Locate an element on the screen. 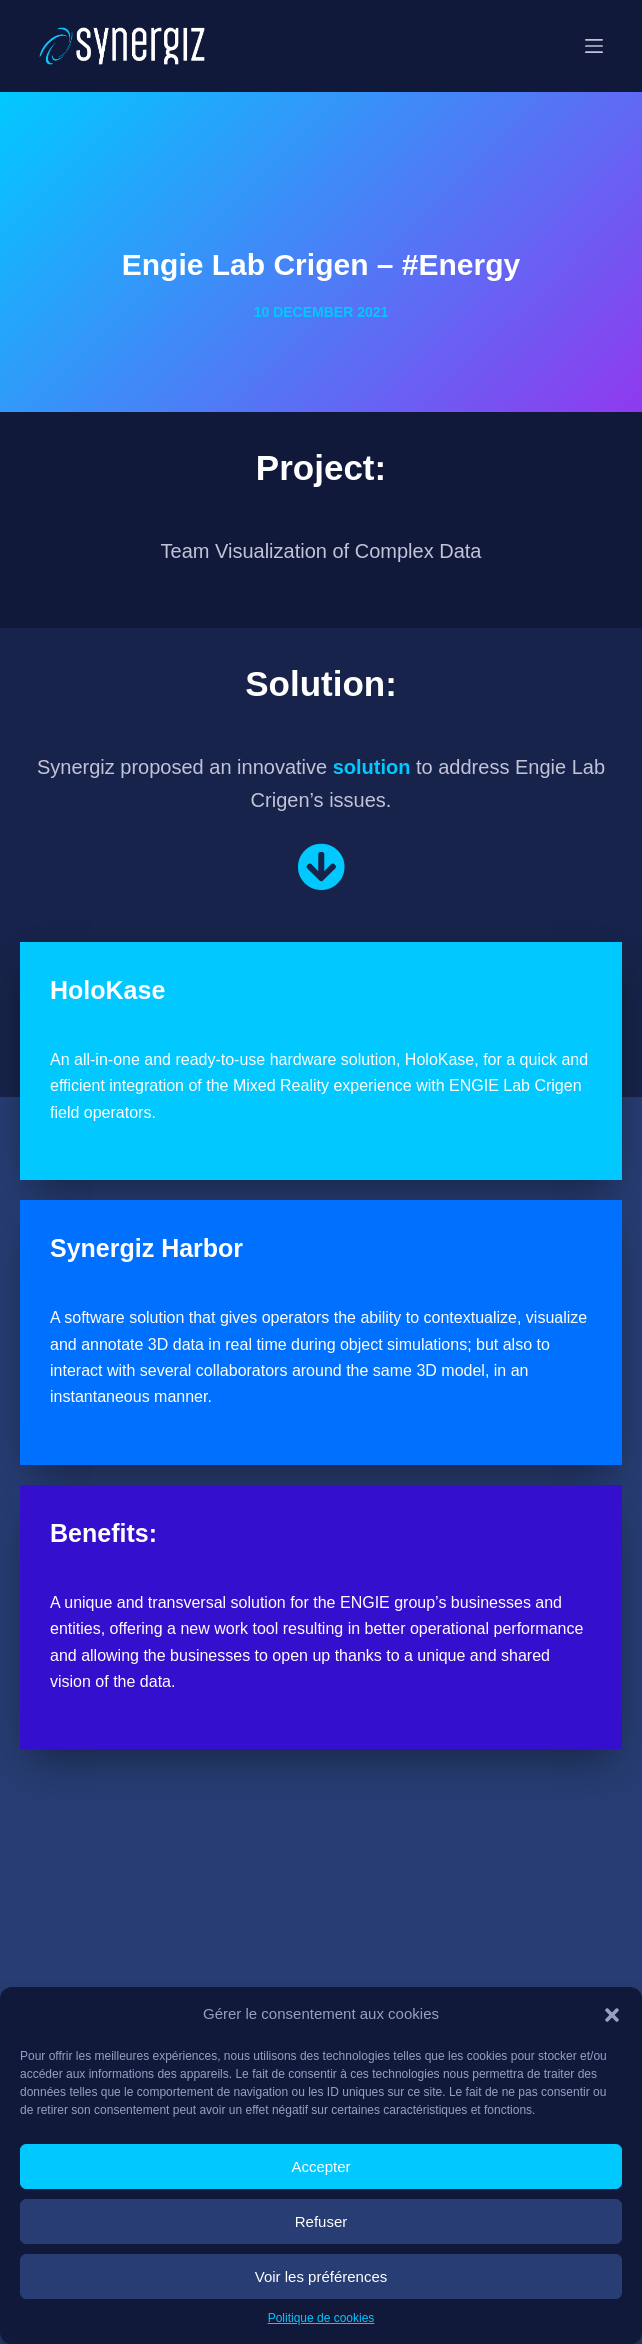 The width and height of the screenshot is (642, 2344). [button] is located at coordinates (612, 2015).